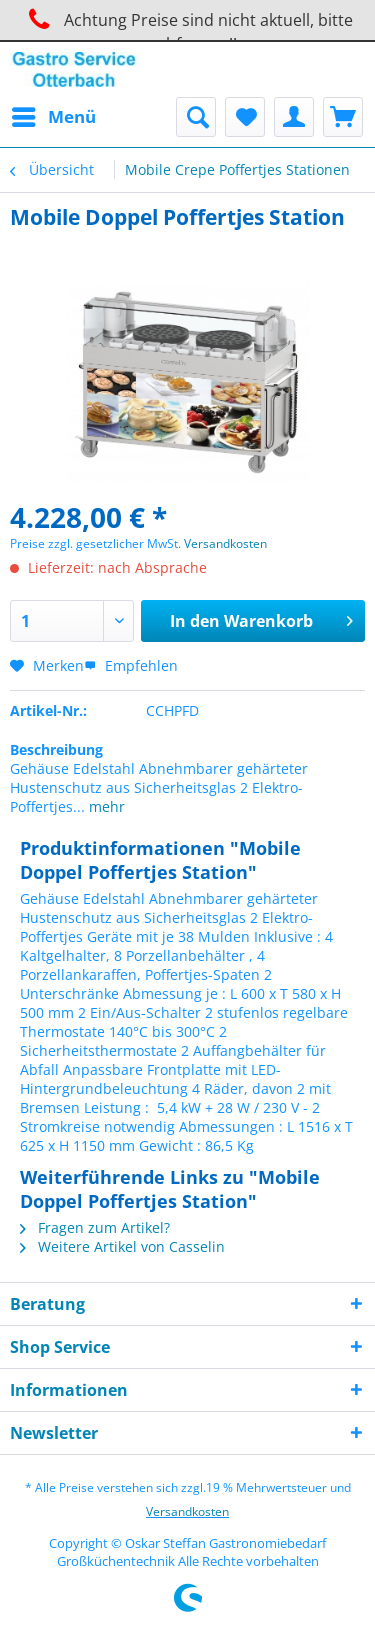 This screenshot has height=1628, width=375. What do you see at coordinates (131, 665) in the screenshot?
I see `Empfehlen` at bounding box center [131, 665].